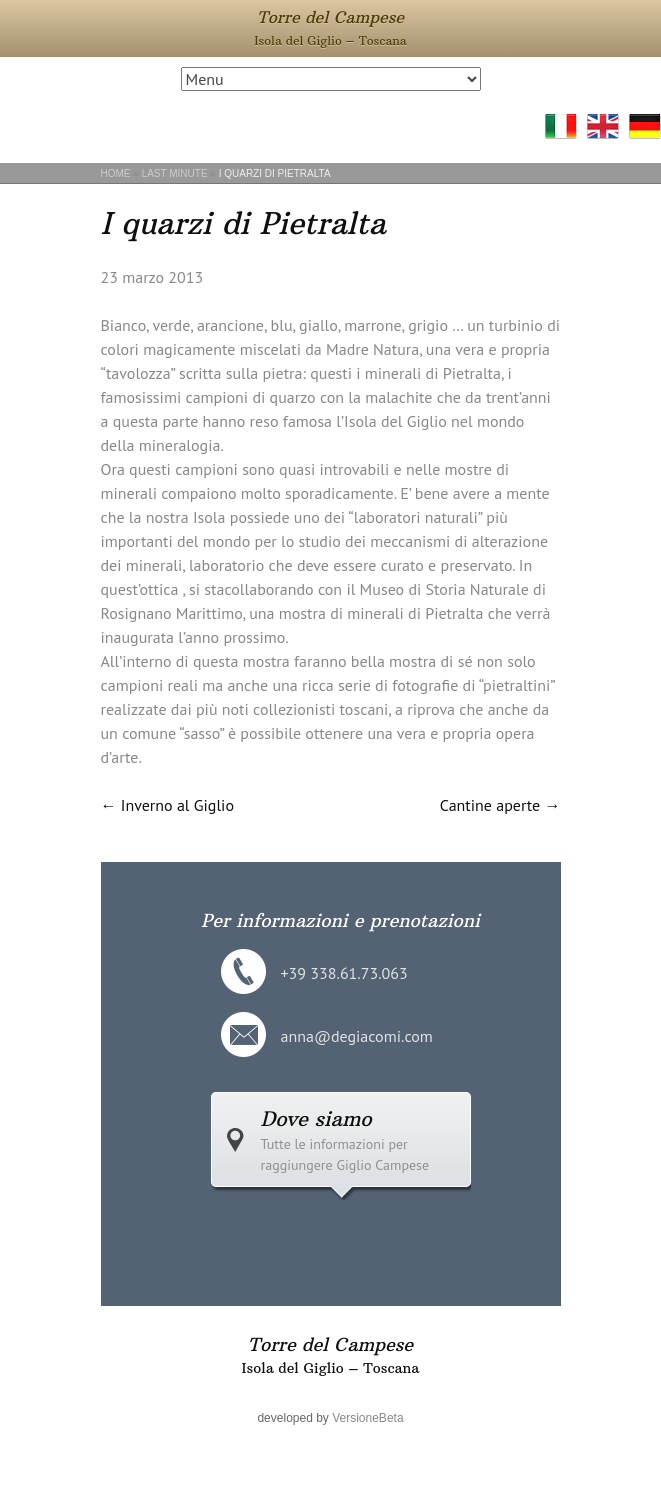 This screenshot has height=1487, width=661. I want to click on Last Minute, so click(175, 173).